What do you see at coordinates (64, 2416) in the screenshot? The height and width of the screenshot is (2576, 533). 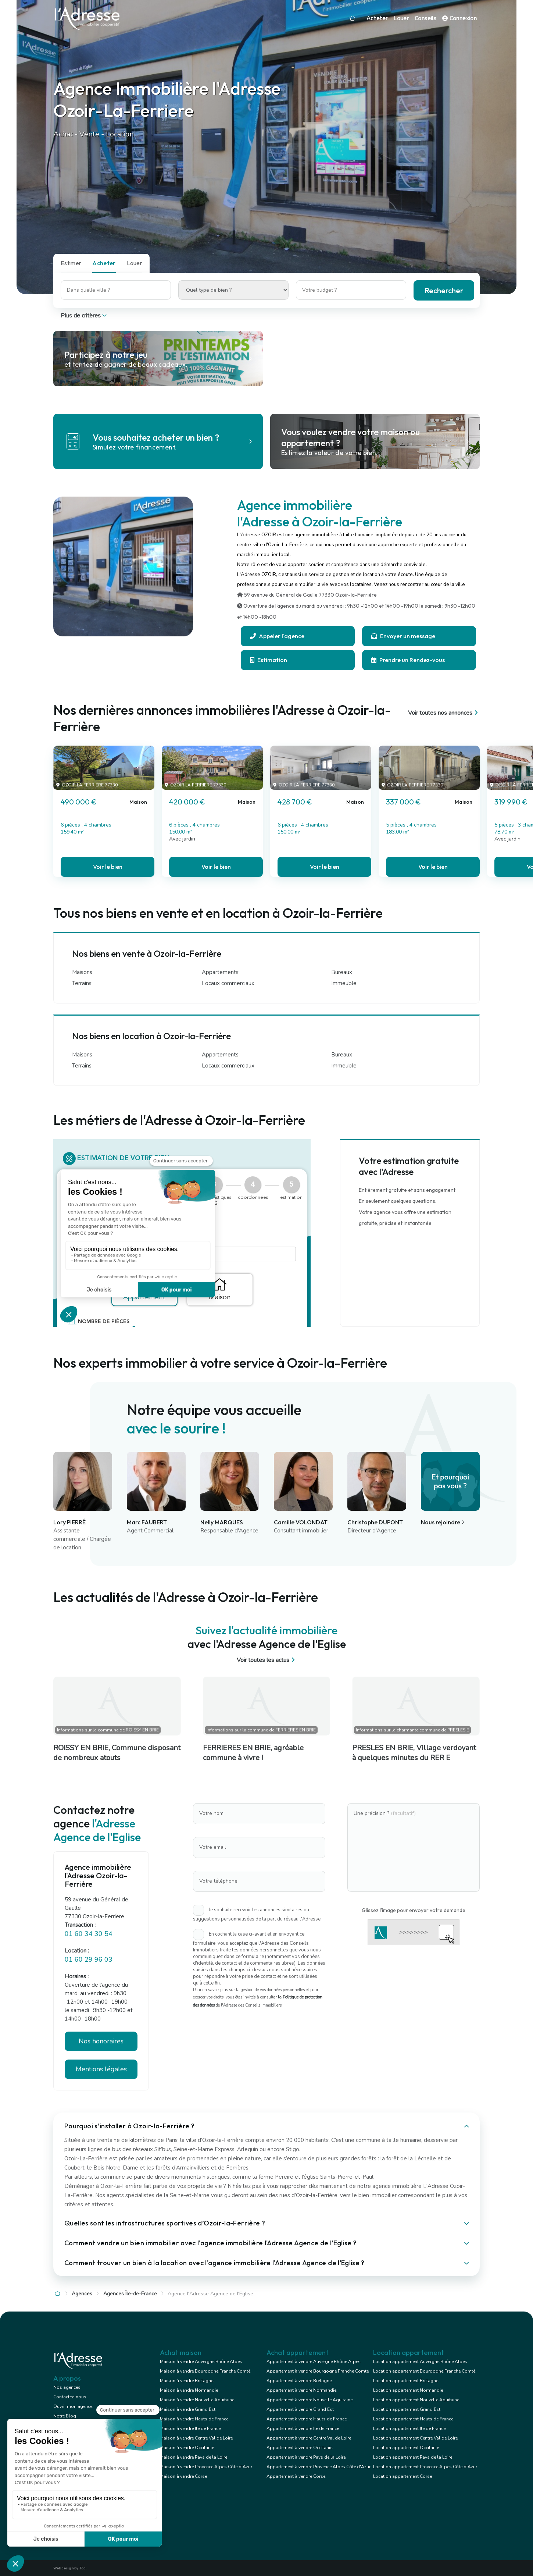 I see `Notre Blog` at bounding box center [64, 2416].